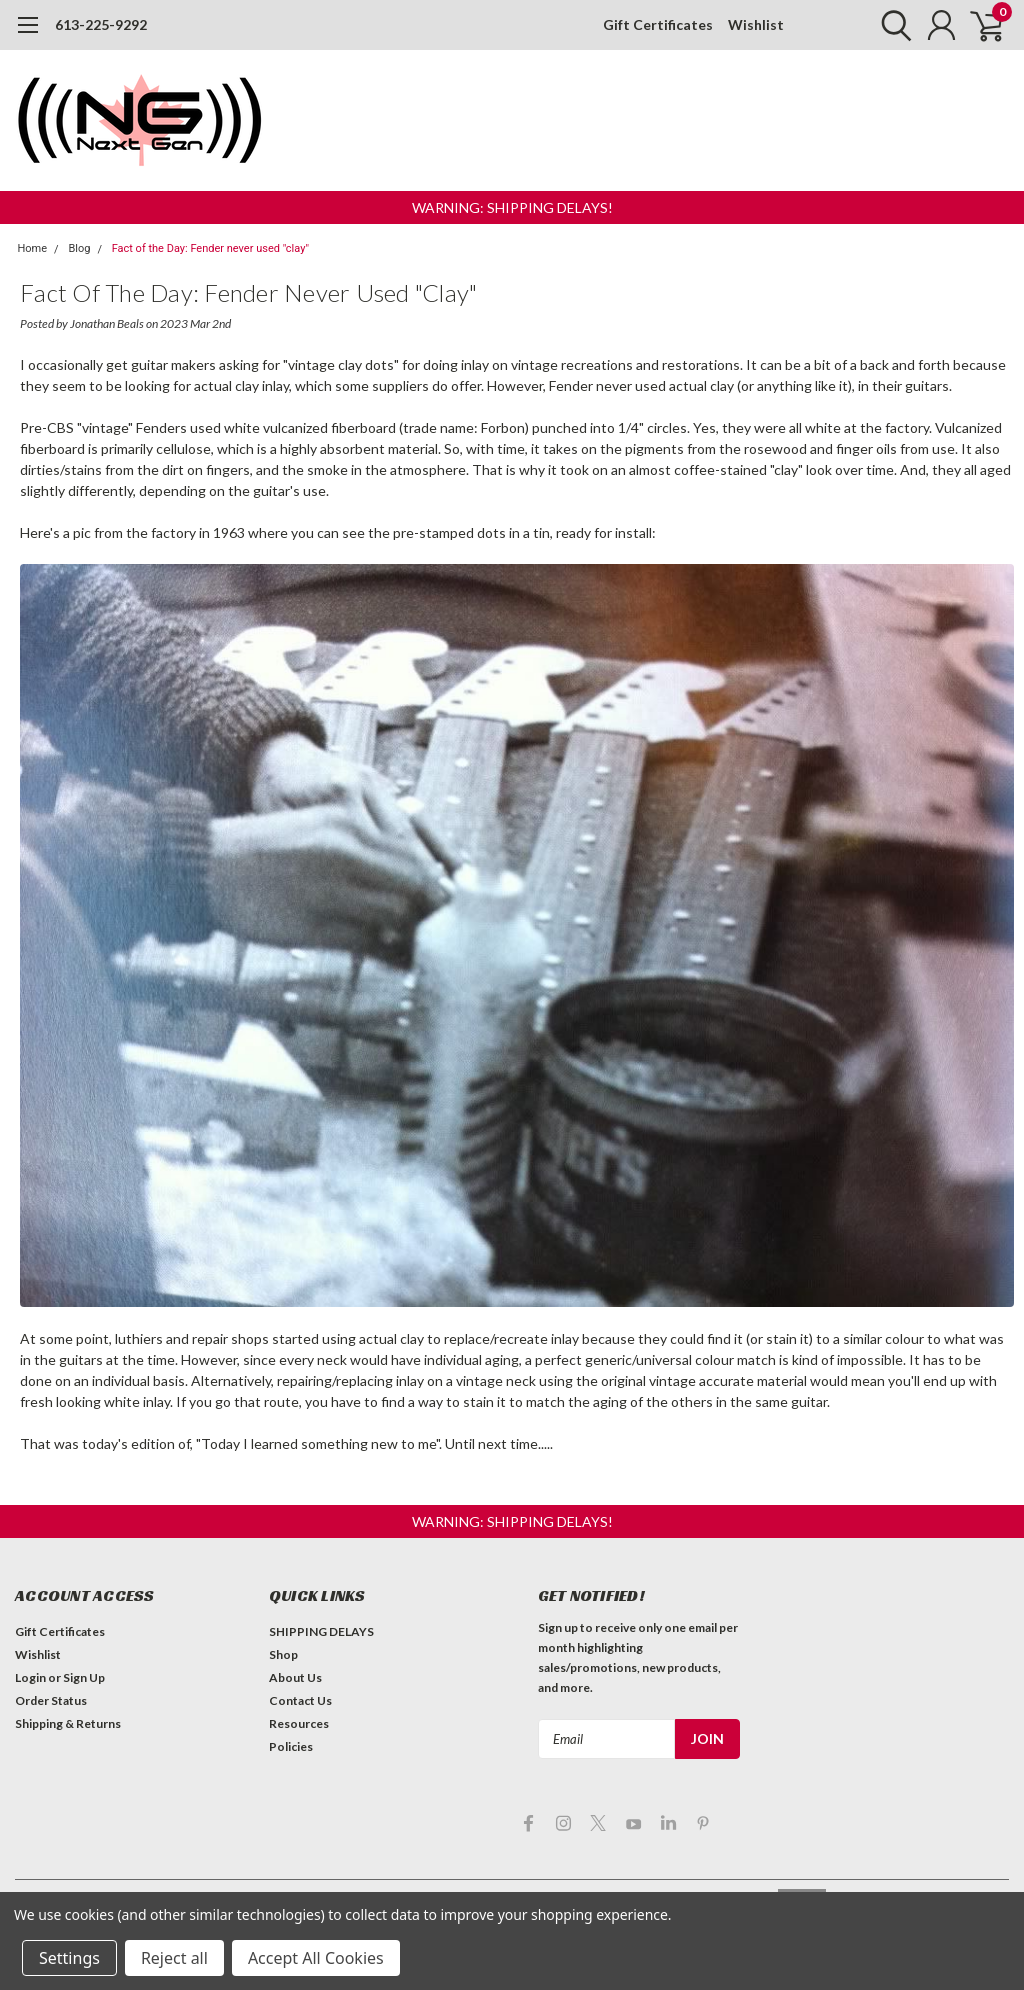  What do you see at coordinates (316, 1958) in the screenshot?
I see `Accept All Cookies` at bounding box center [316, 1958].